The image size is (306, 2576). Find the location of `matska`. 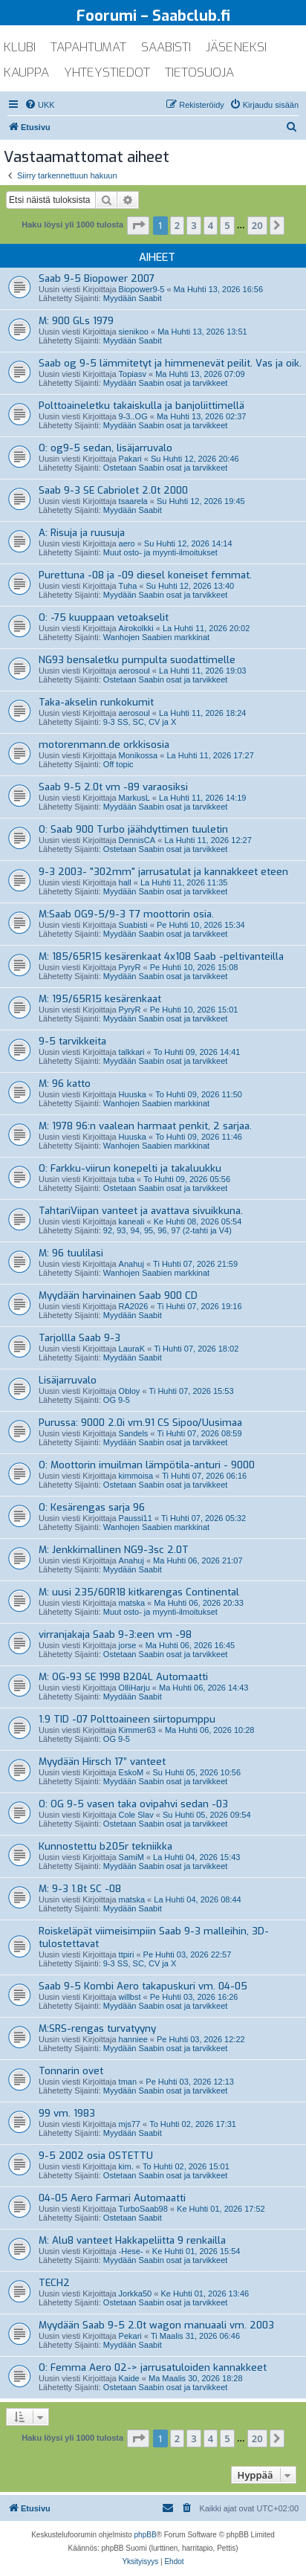

matska is located at coordinates (132, 1602).